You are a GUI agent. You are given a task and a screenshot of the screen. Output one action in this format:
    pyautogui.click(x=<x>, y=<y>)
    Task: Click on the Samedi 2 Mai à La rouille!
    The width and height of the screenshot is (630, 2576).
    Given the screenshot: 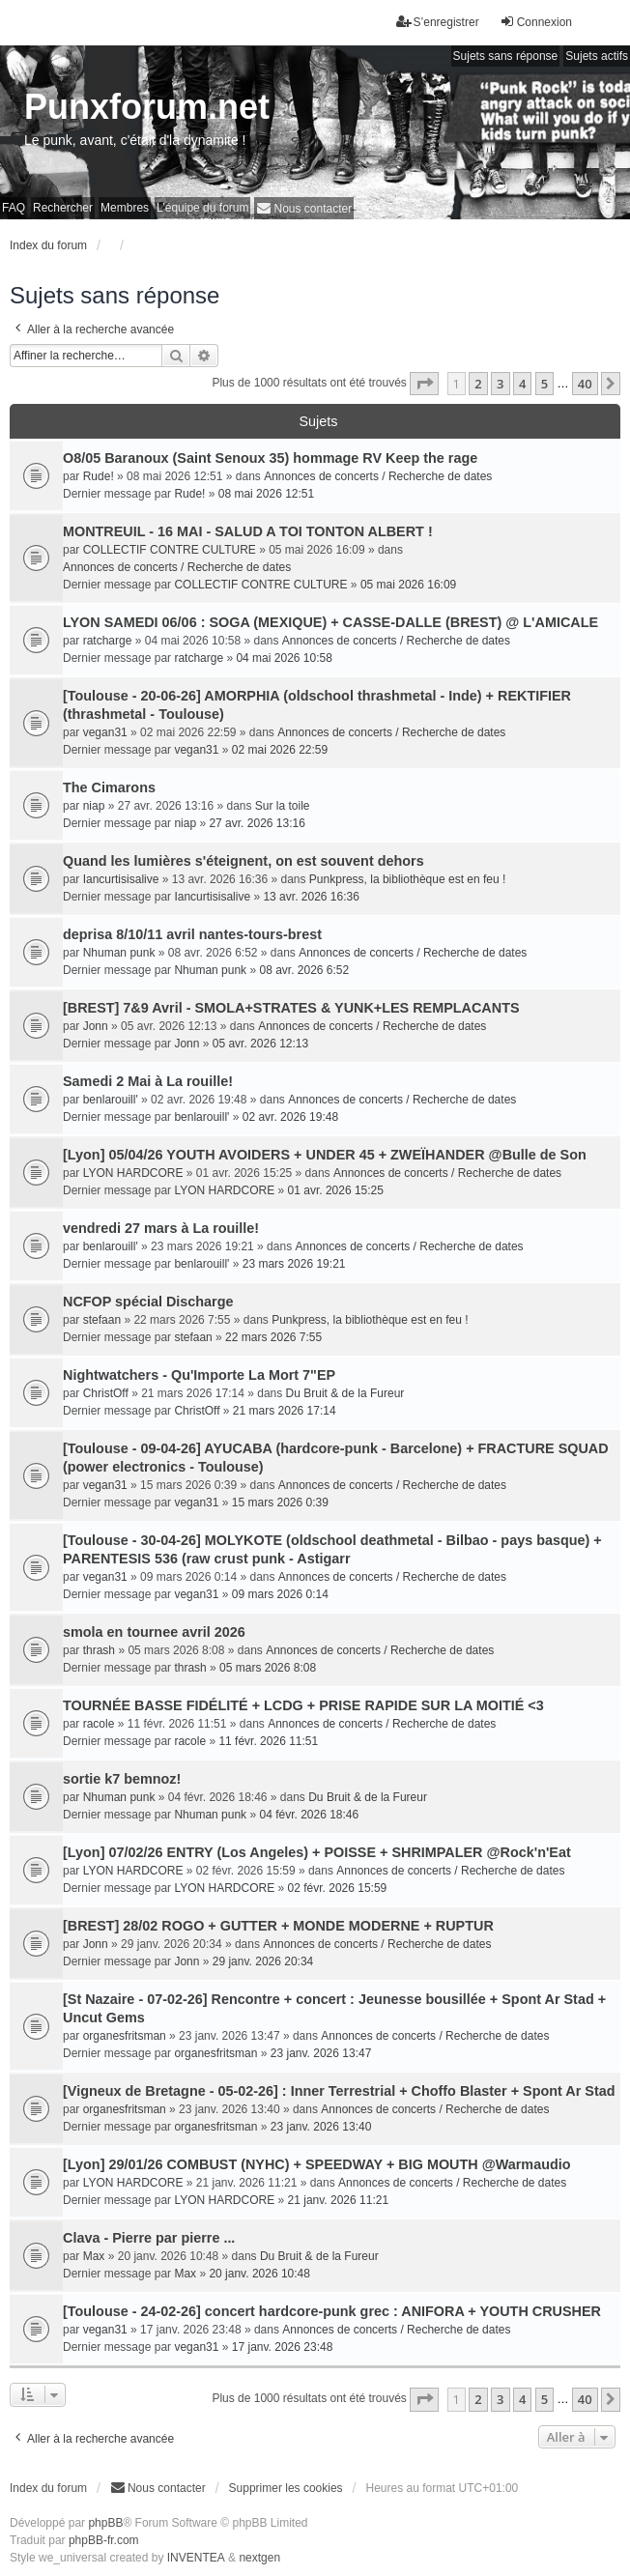 What is the action you would take?
    pyautogui.click(x=148, y=1081)
    